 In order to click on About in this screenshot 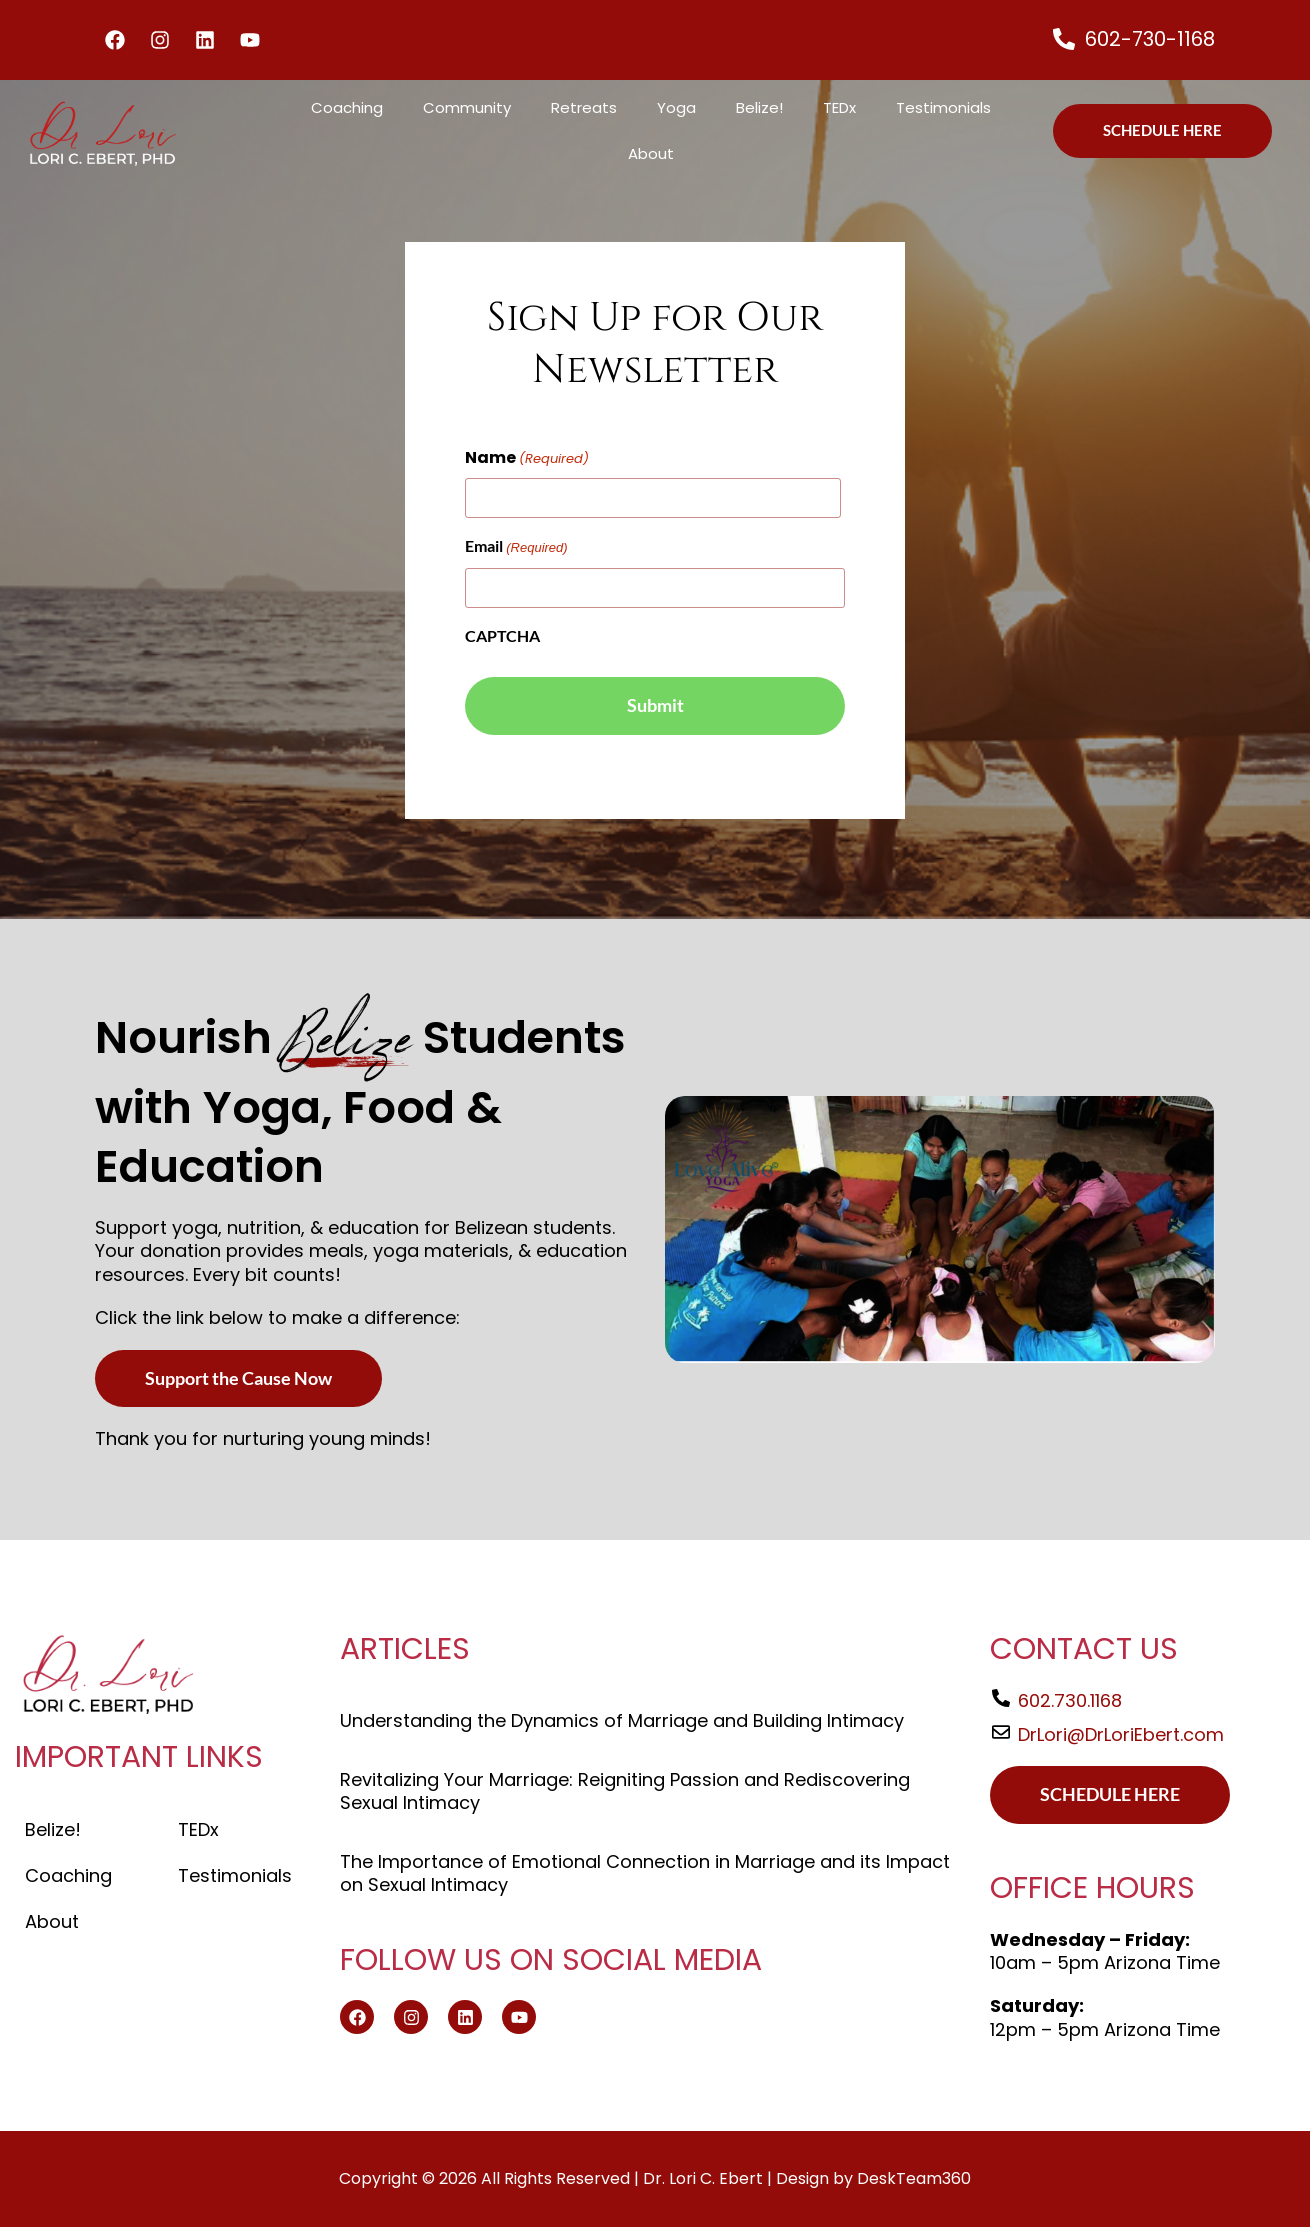, I will do `click(651, 153)`.